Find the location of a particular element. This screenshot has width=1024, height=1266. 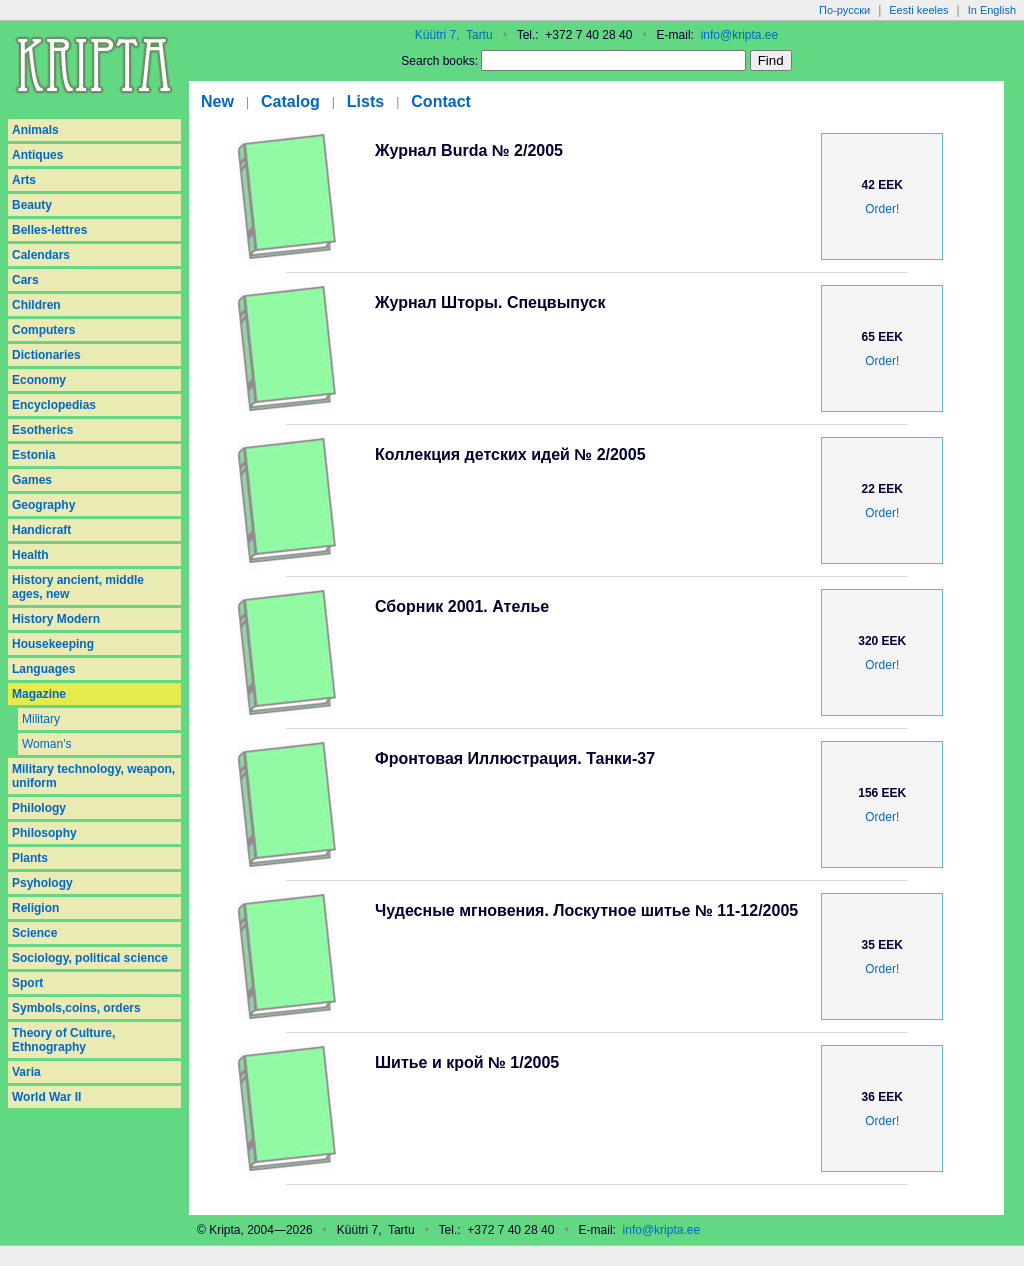

Encyclopedias is located at coordinates (54, 405).